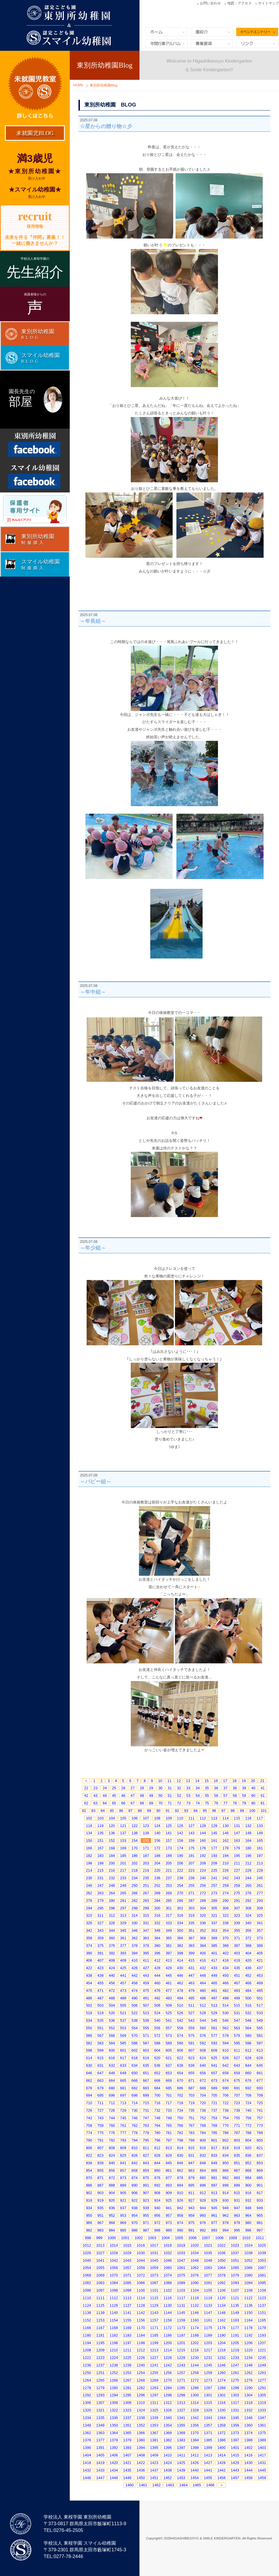 The image size is (279, 2576). Describe the element at coordinates (154, 2380) in the screenshot. I see `1269` at that location.